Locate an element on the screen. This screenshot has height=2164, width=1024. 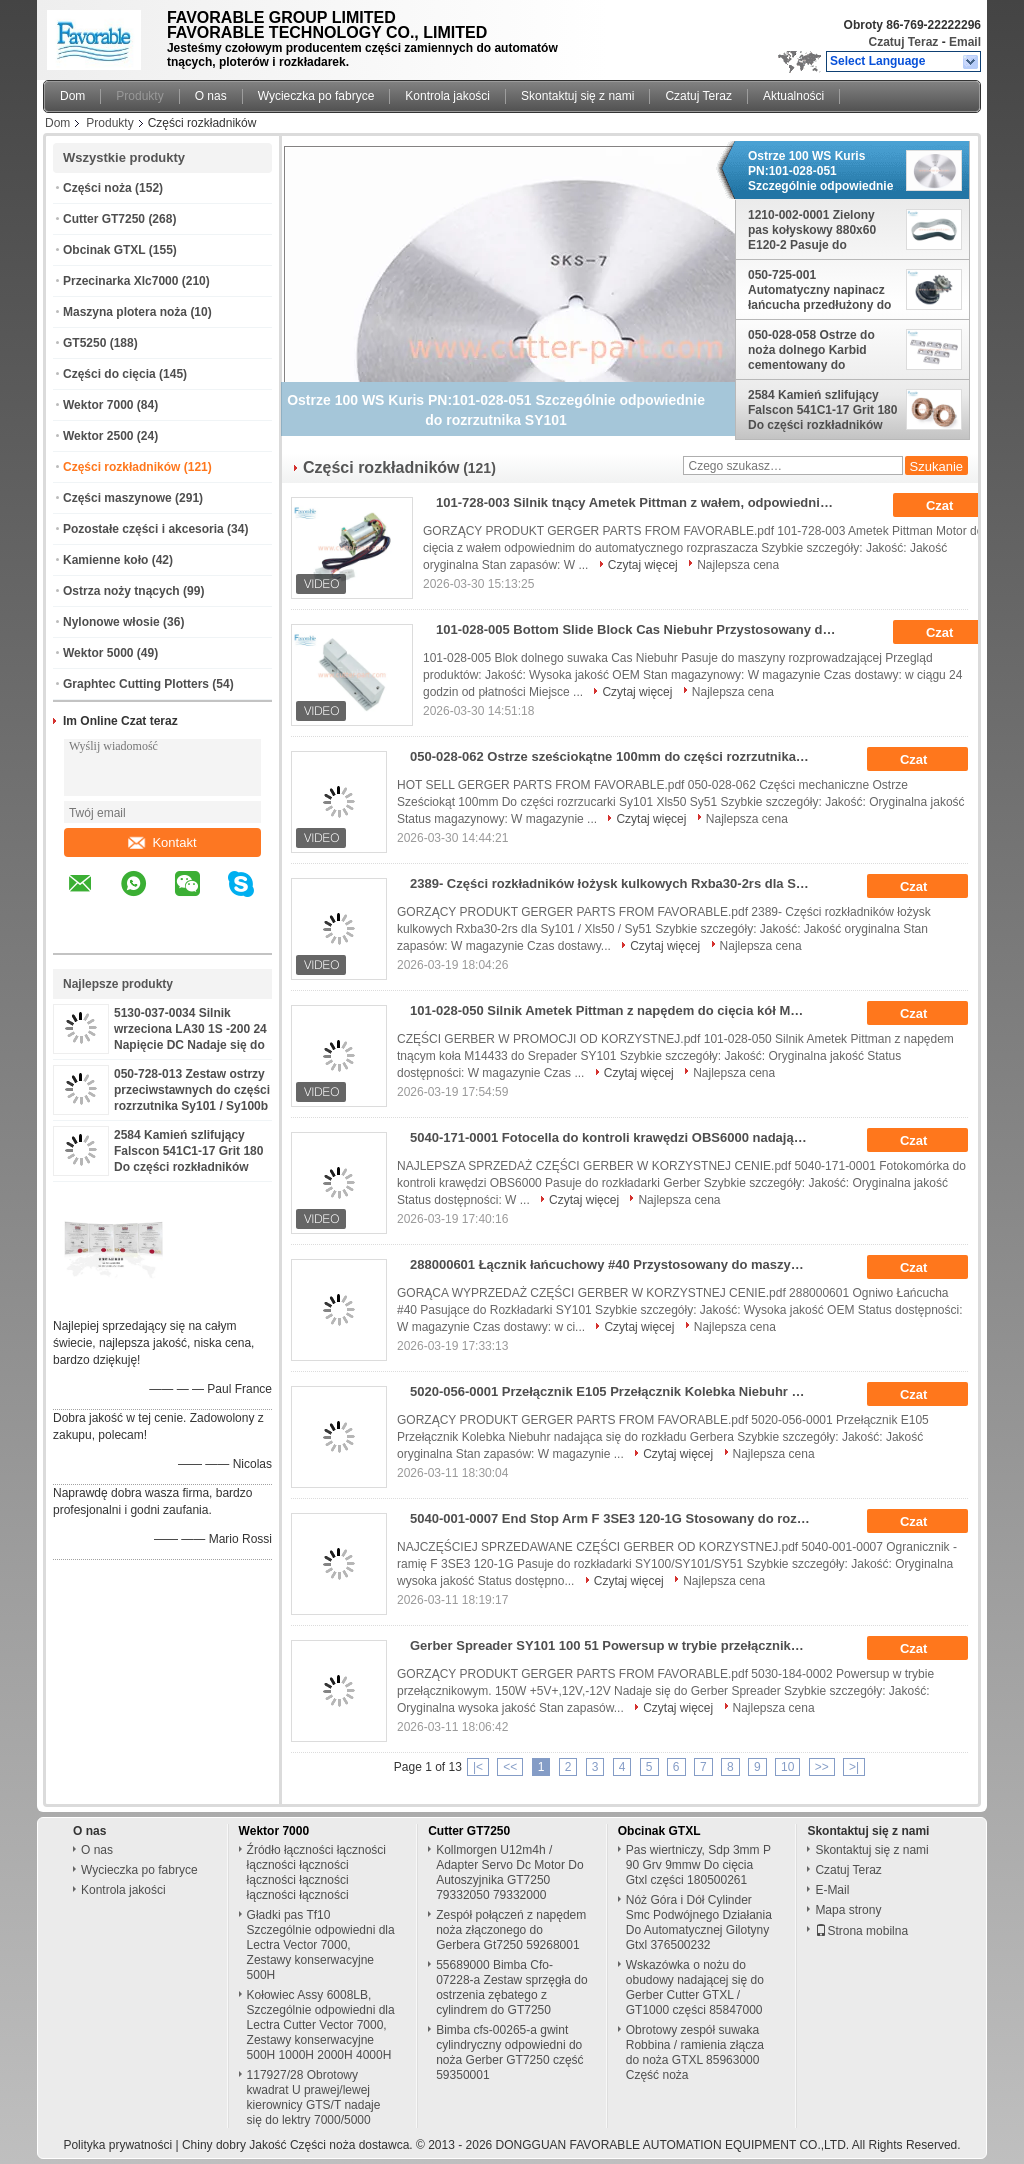
Mapa strony is located at coordinates (848, 1910).